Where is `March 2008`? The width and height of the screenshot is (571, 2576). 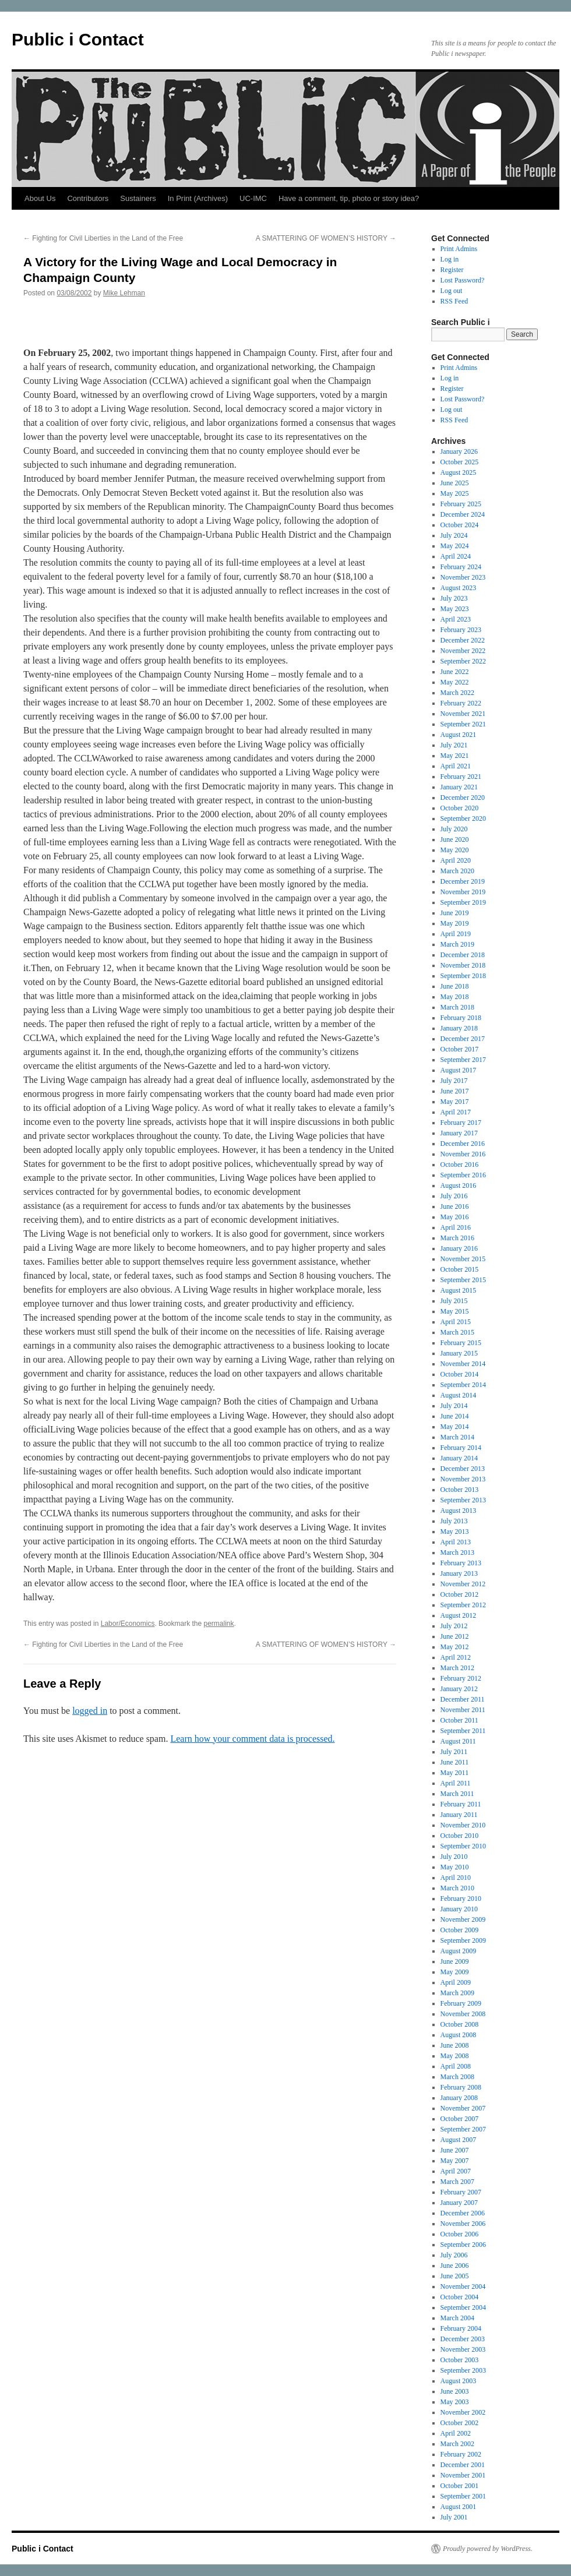
March 2008 is located at coordinates (457, 2077).